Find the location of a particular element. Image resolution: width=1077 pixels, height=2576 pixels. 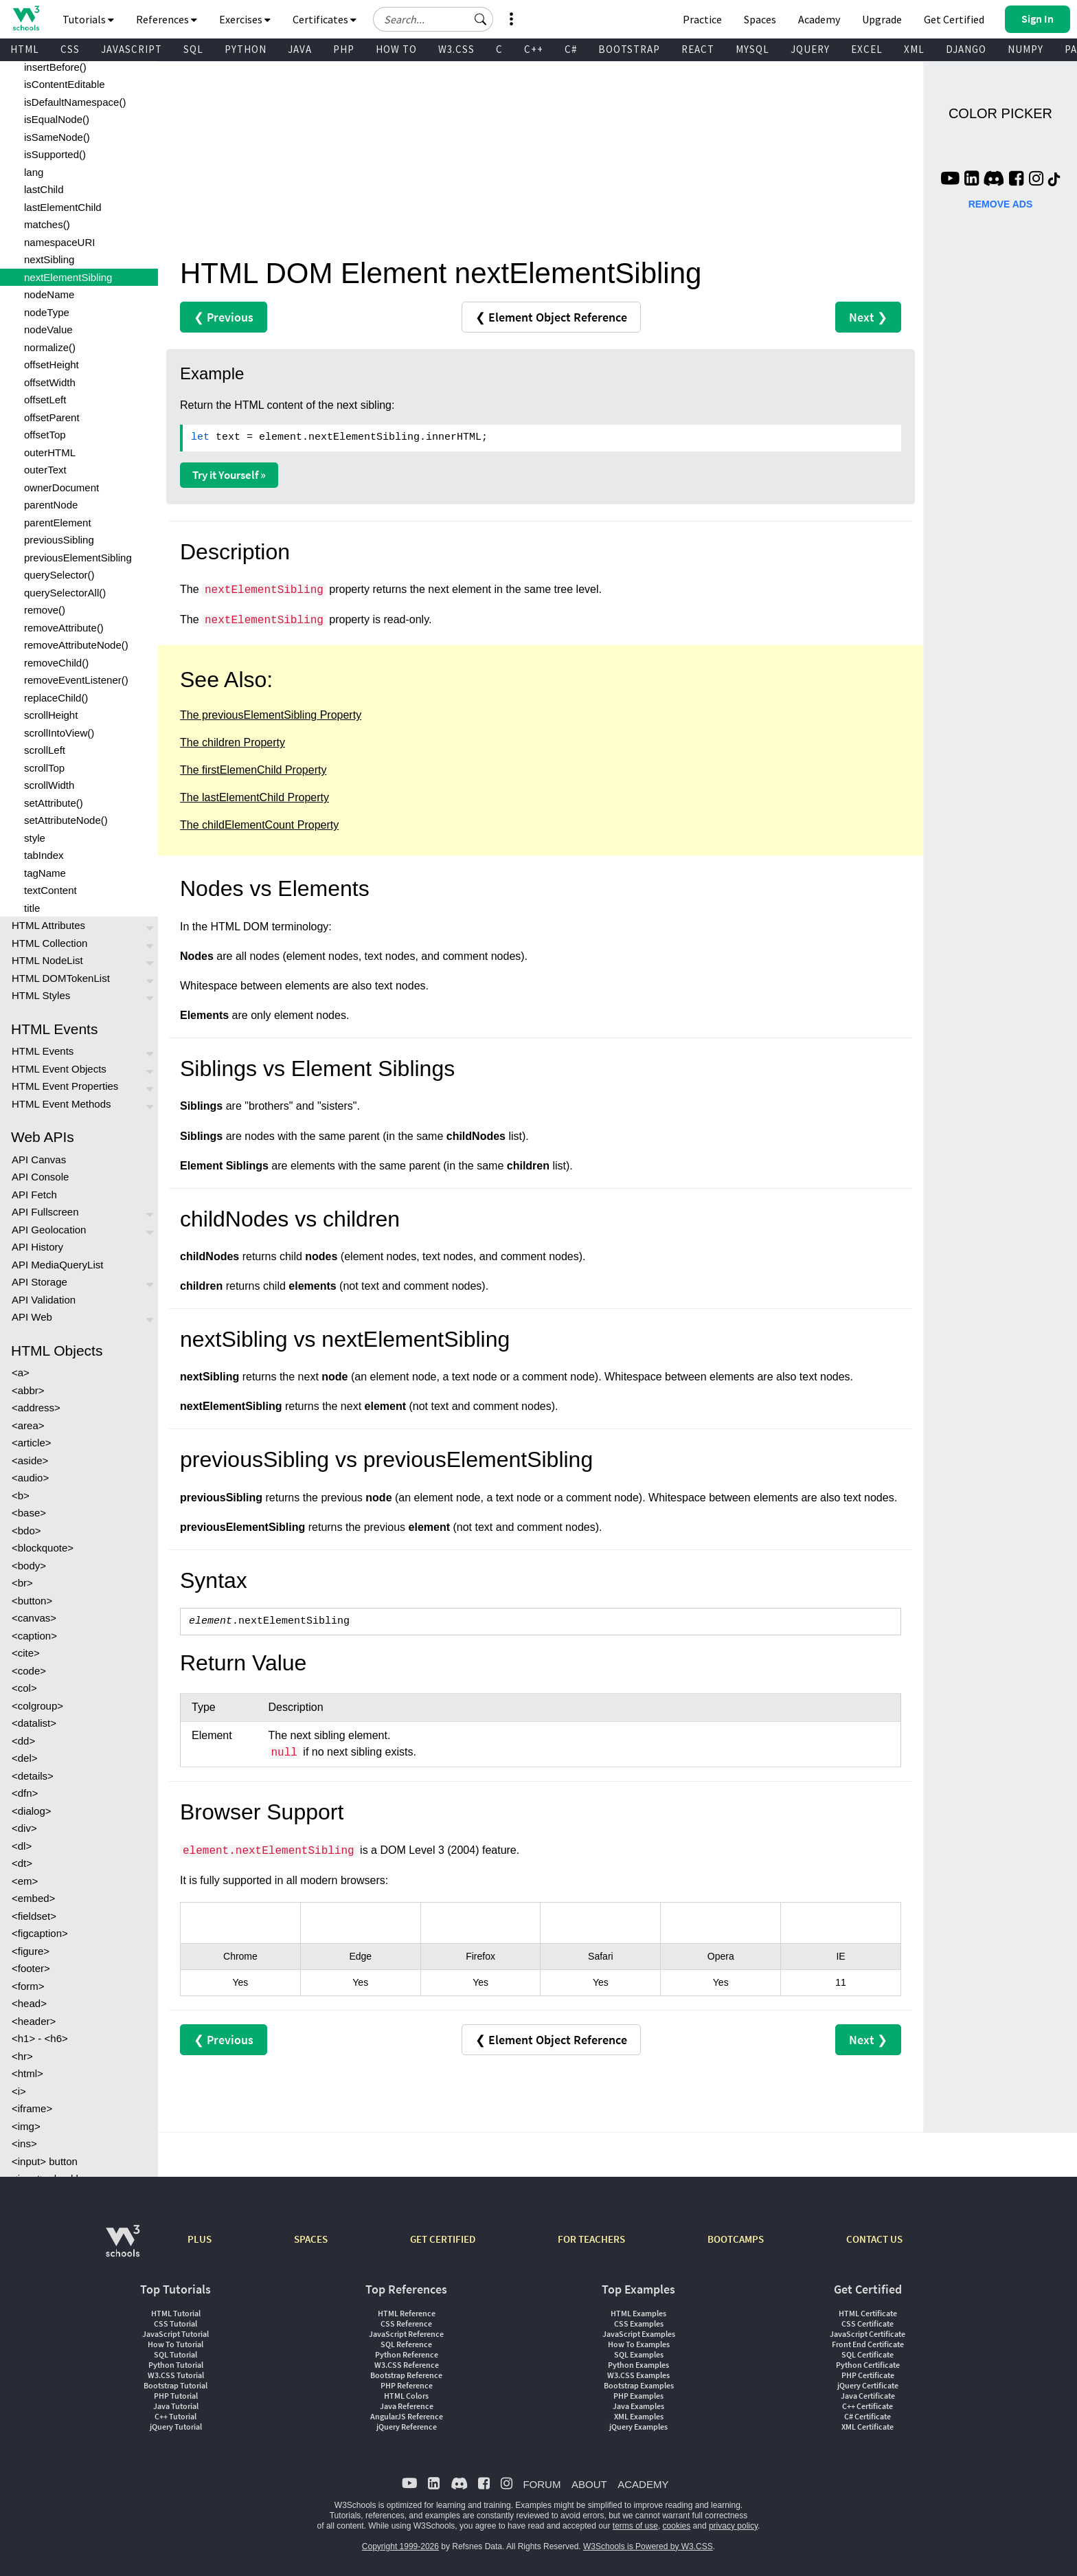

SQL Examples is located at coordinates (639, 2354).